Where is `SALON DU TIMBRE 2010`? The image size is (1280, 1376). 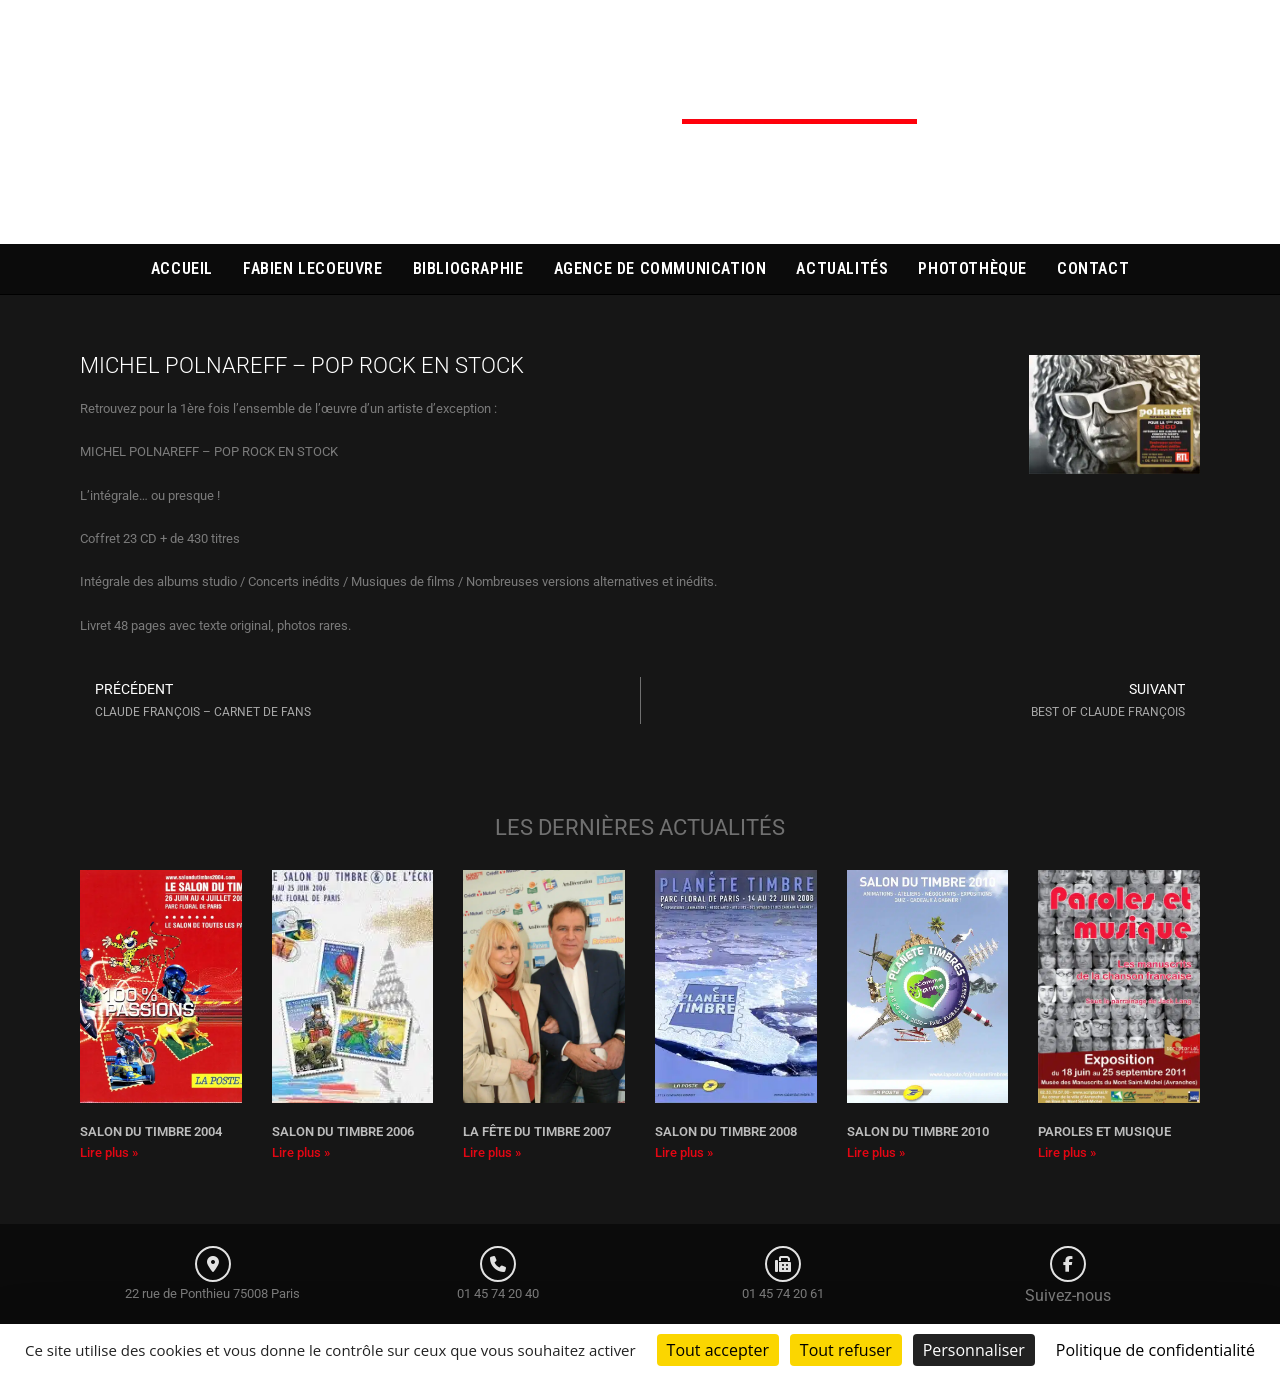 SALON DU TIMBRE 2010 is located at coordinates (918, 1131).